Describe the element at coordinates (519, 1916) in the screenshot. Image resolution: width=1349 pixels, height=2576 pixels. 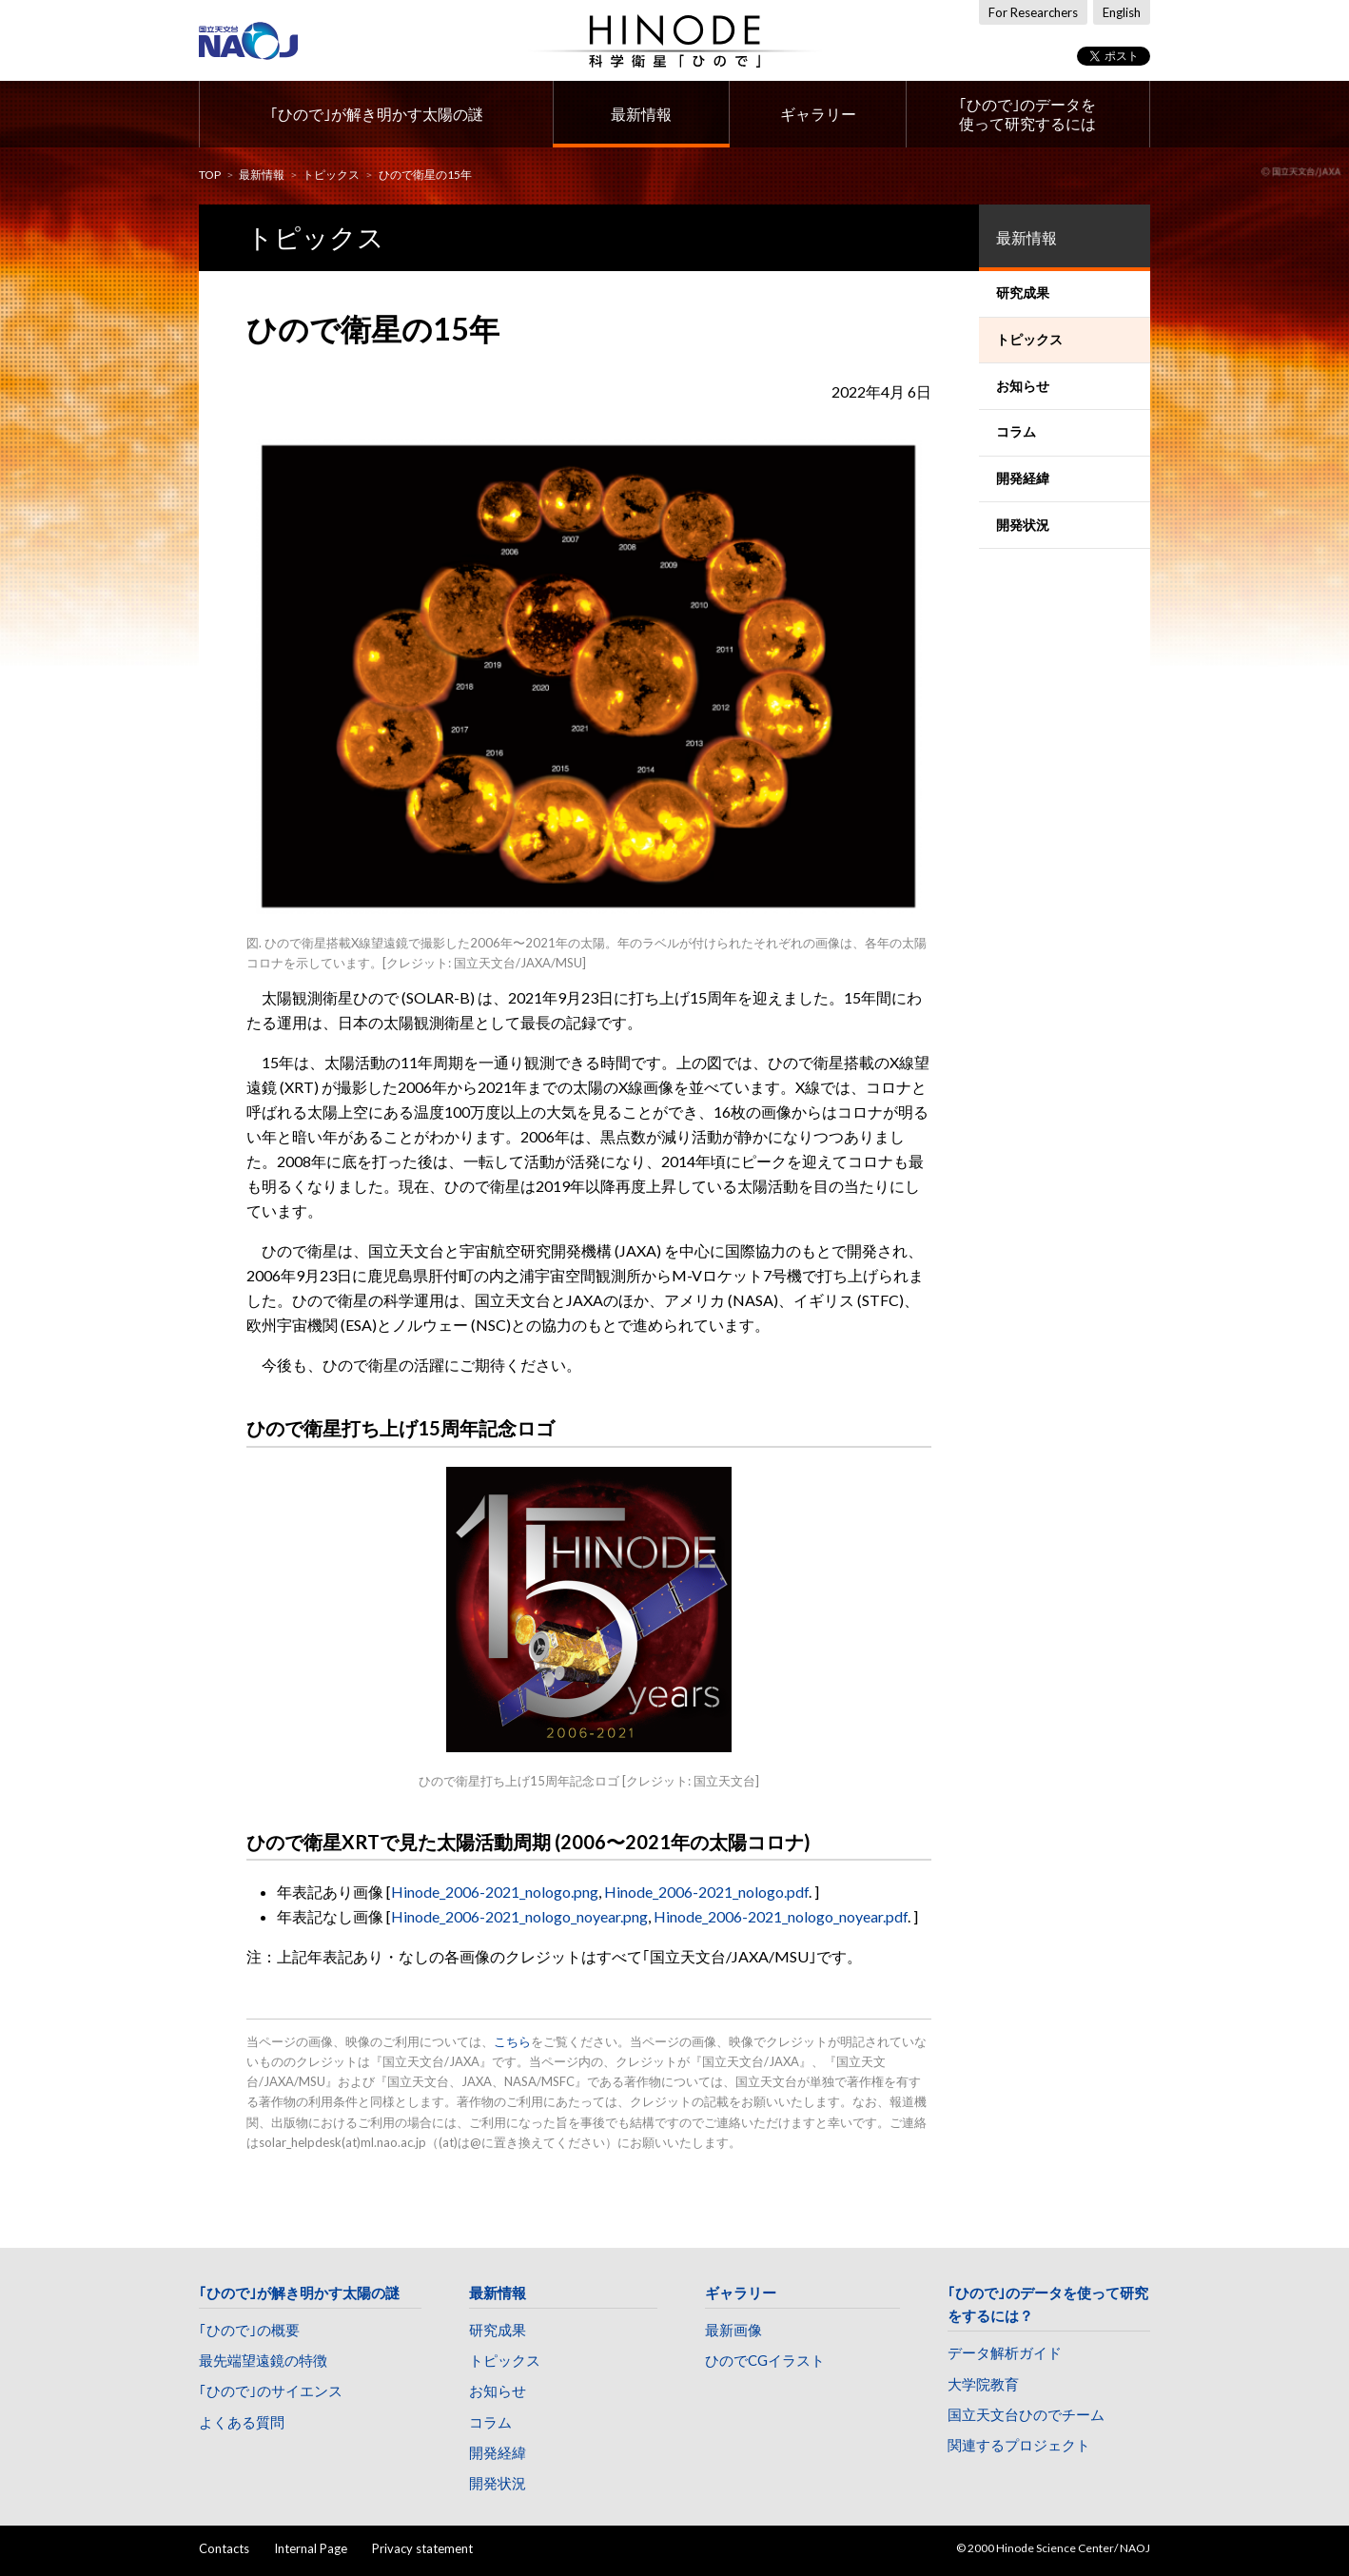
I see `Hinode_2006-2021_nologo_noyear.png` at that location.